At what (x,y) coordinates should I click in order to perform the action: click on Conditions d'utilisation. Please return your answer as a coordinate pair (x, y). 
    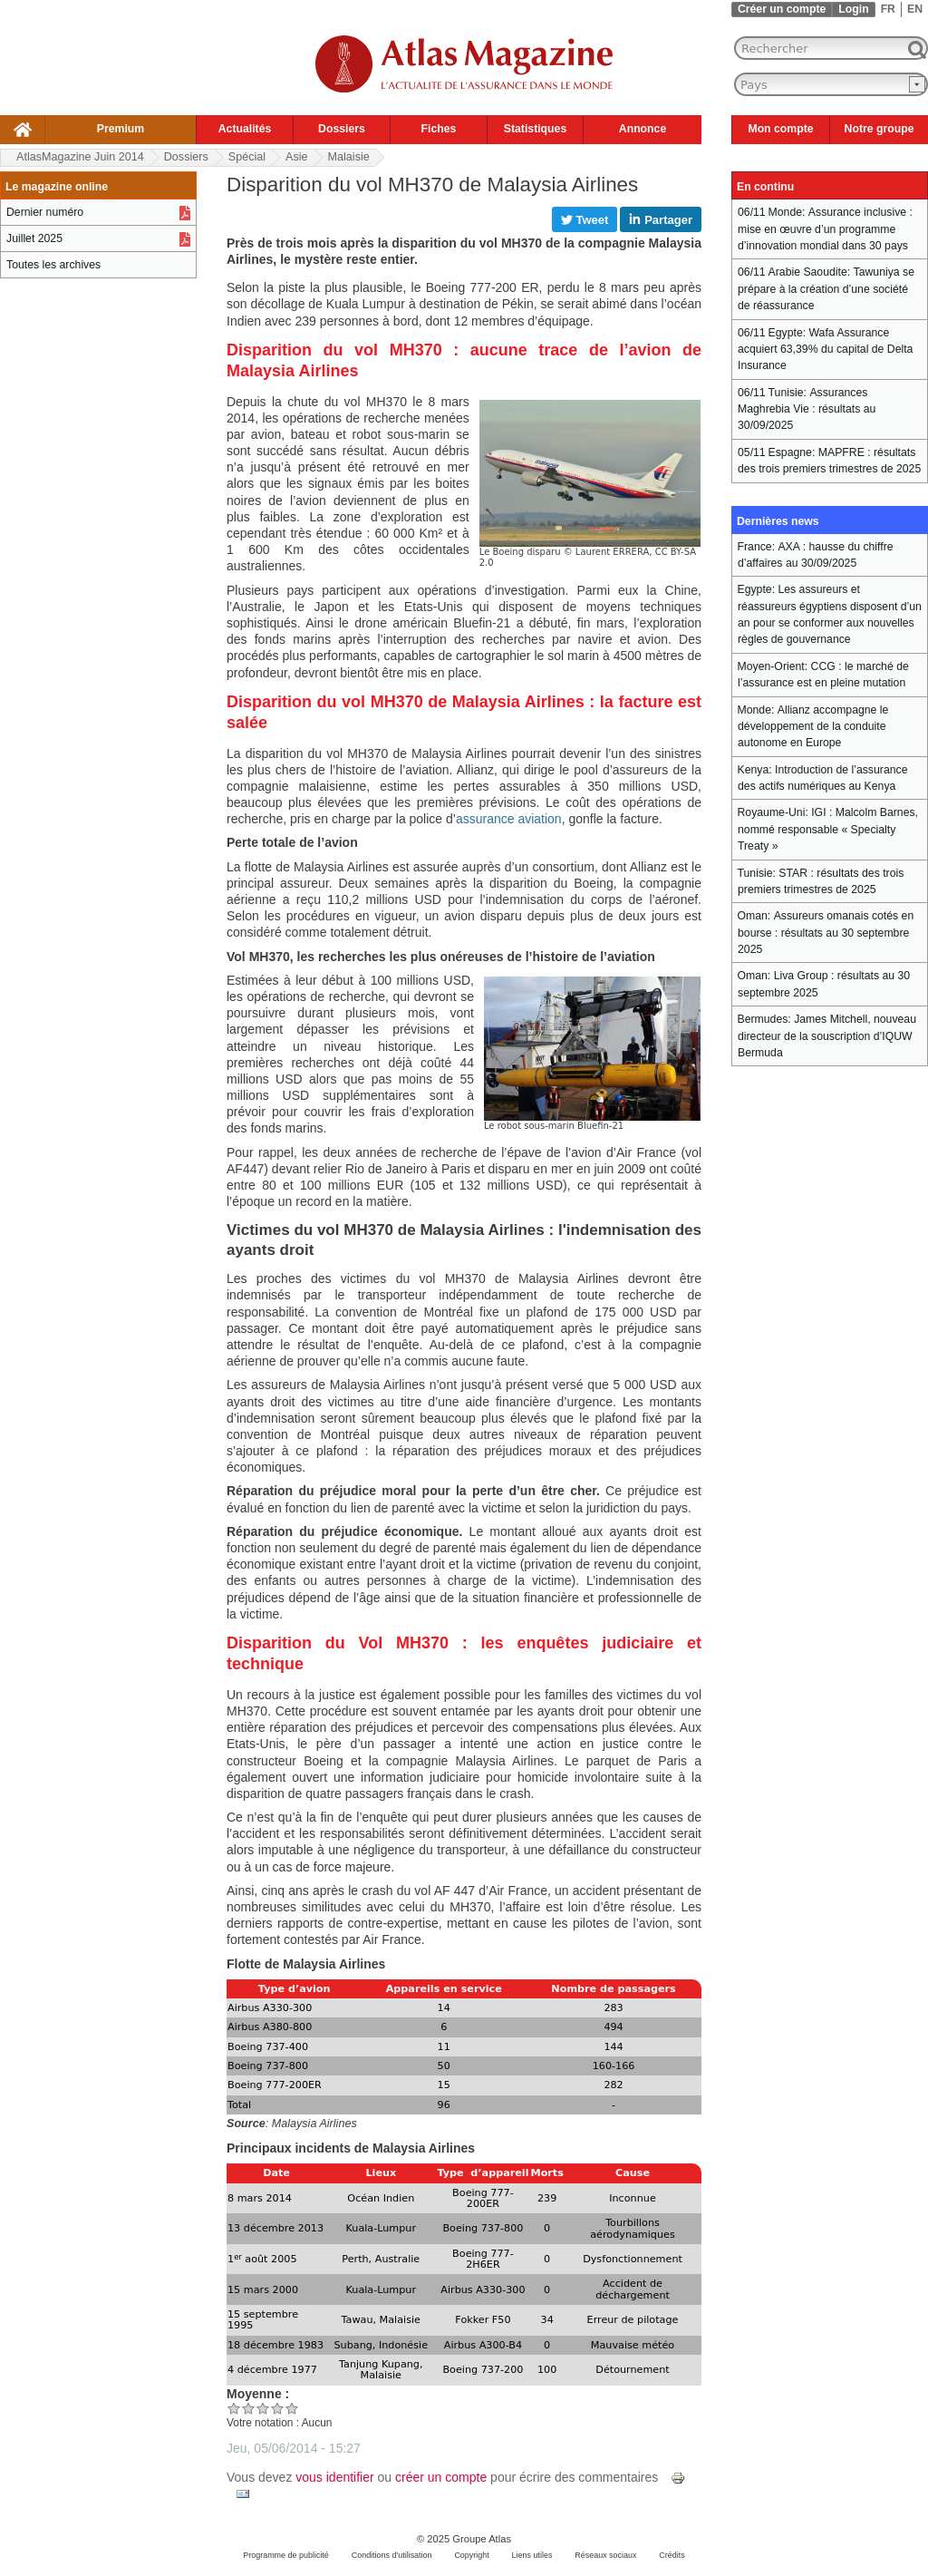
    Looking at the image, I should click on (392, 2555).